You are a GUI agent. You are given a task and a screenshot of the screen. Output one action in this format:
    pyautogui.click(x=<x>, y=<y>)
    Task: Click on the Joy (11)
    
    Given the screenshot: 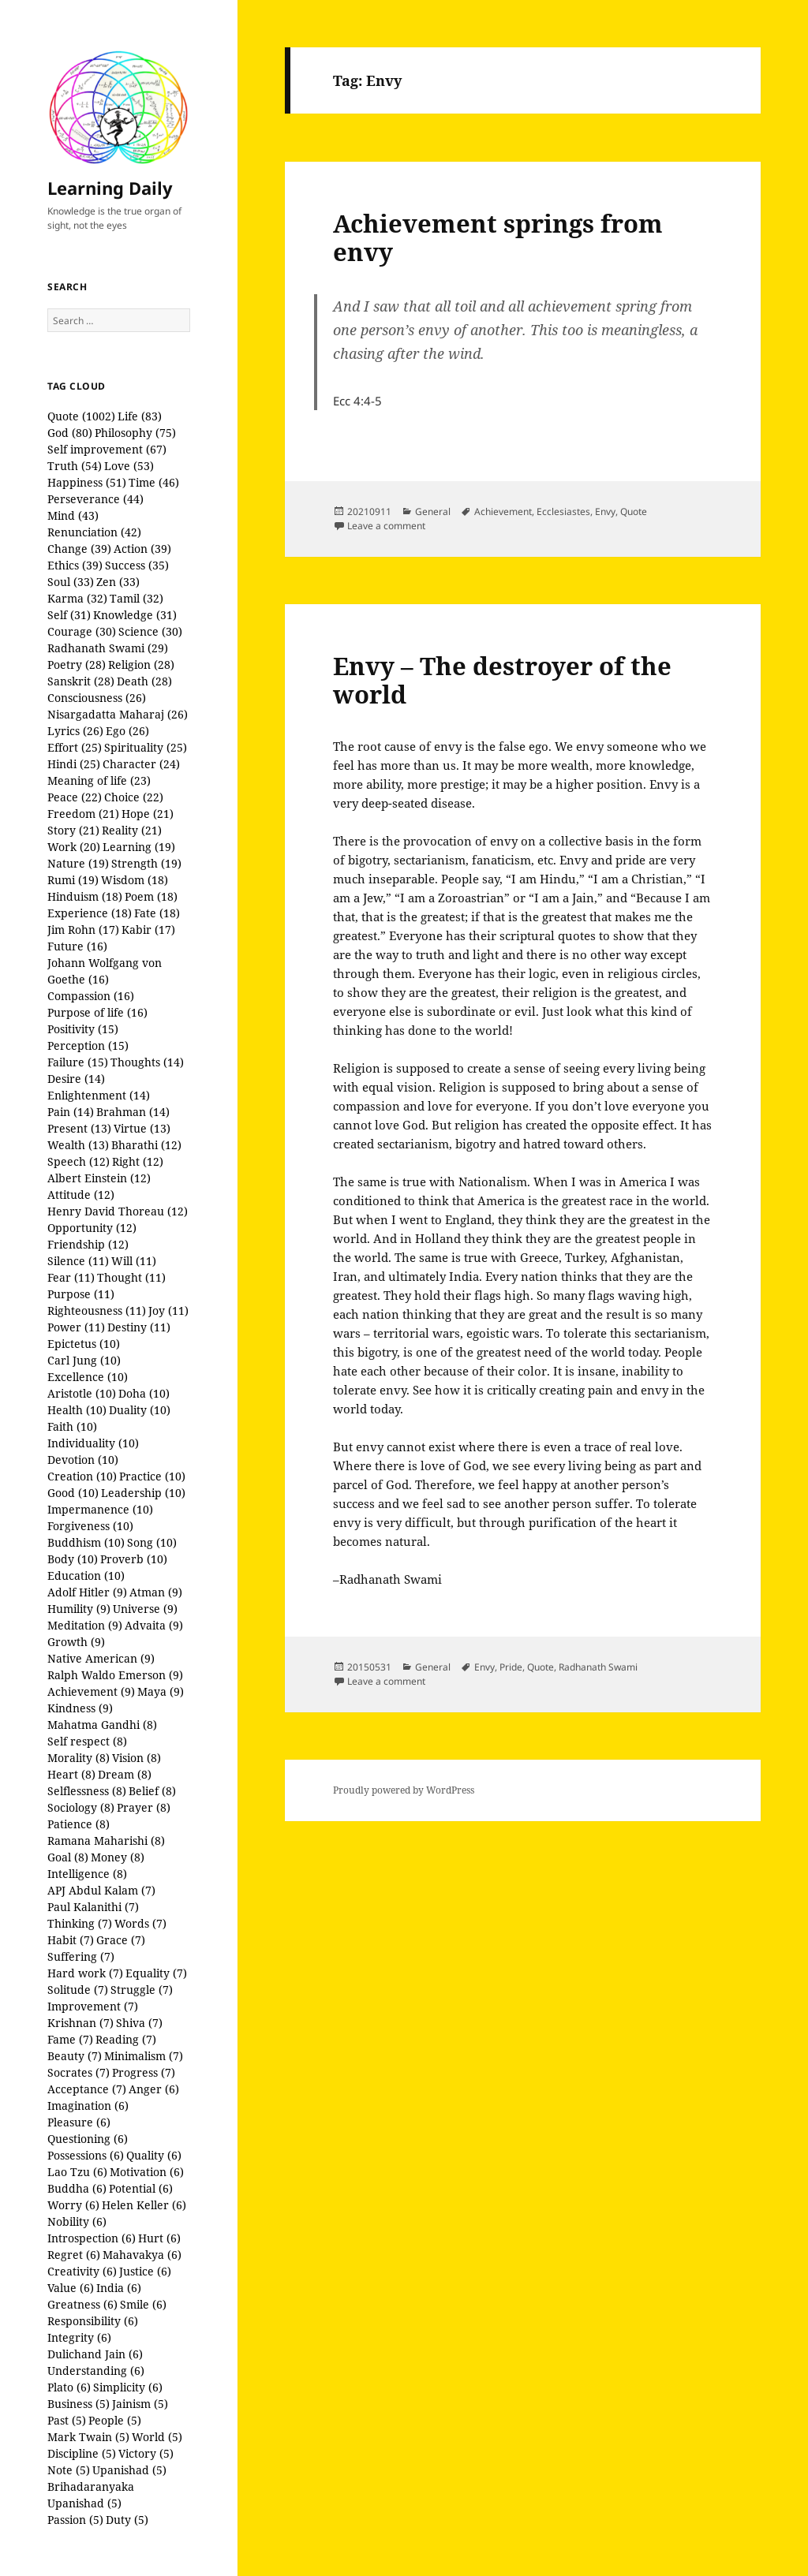 What is the action you would take?
    pyautogui.click(x=168, y=1310)
    